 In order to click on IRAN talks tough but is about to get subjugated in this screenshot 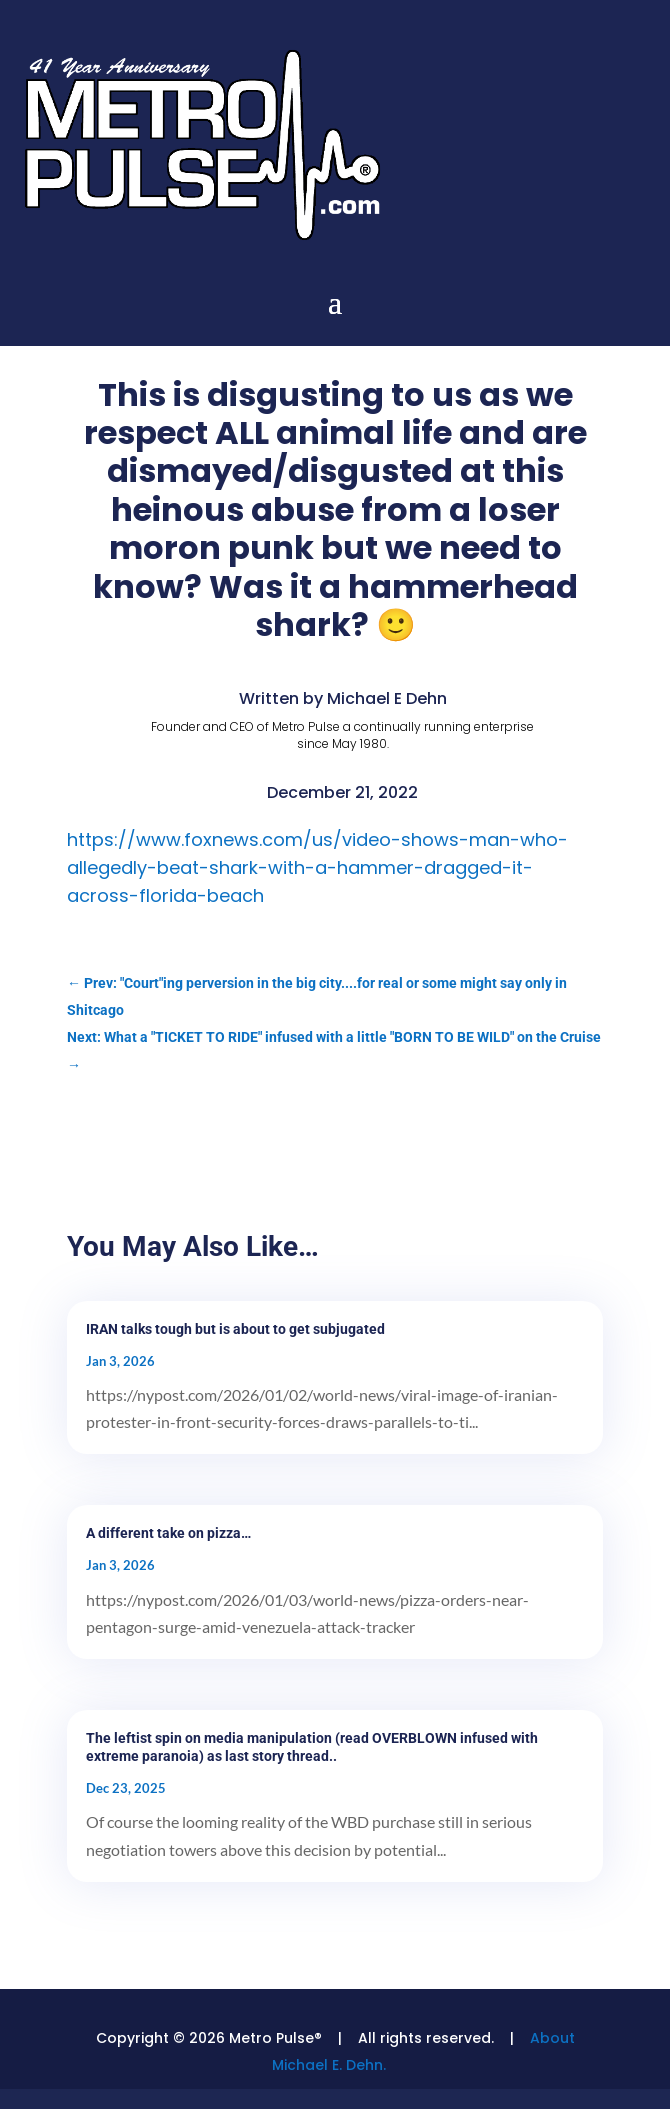, I will do `click(235, 1329)`.